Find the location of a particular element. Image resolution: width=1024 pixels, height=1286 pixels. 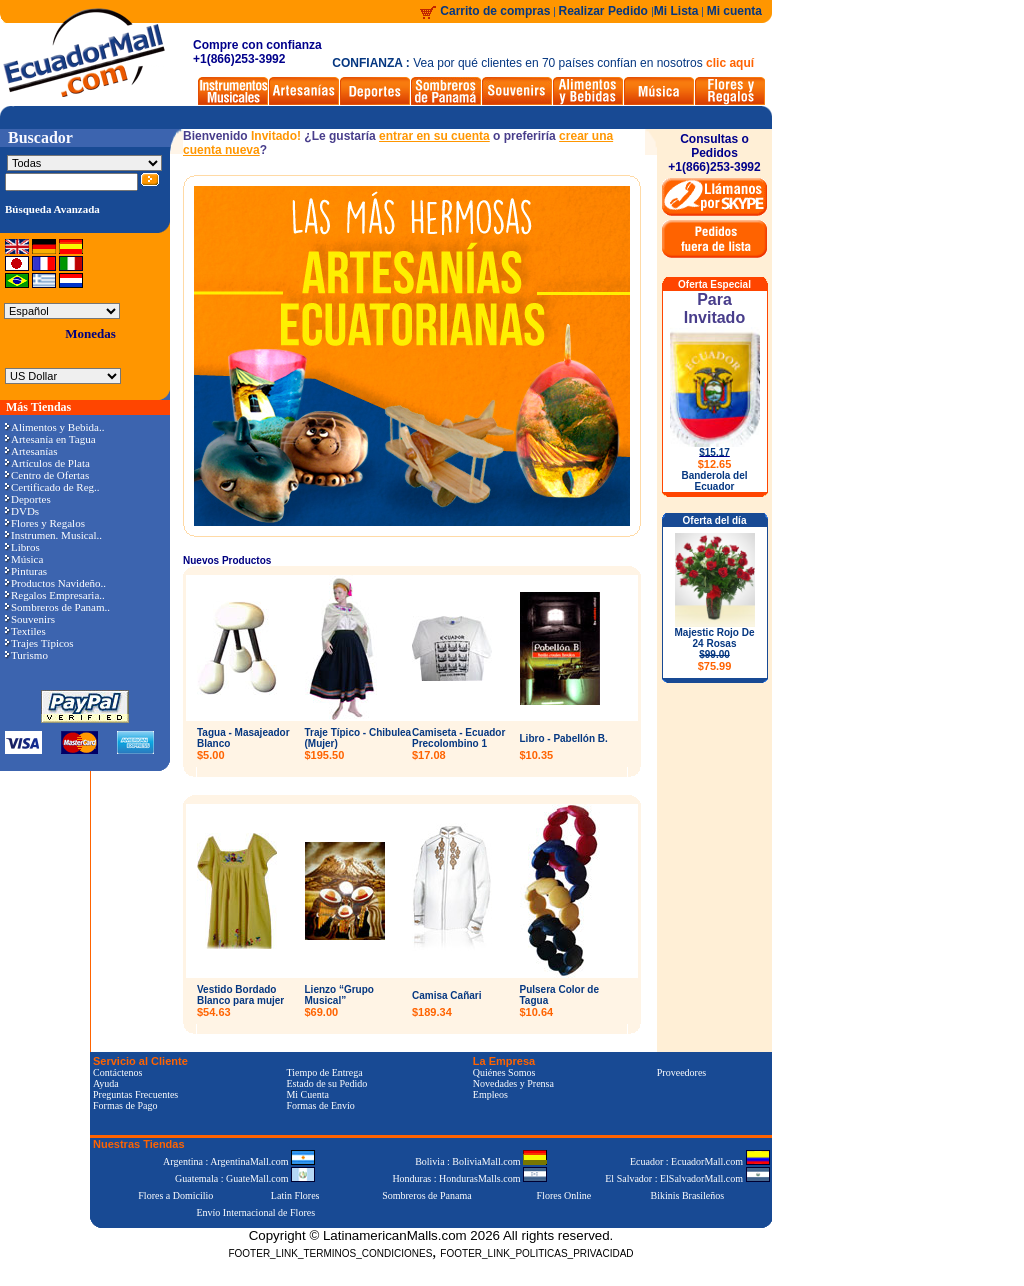

Centro de Ofertas is located at coordinates (47, 475).